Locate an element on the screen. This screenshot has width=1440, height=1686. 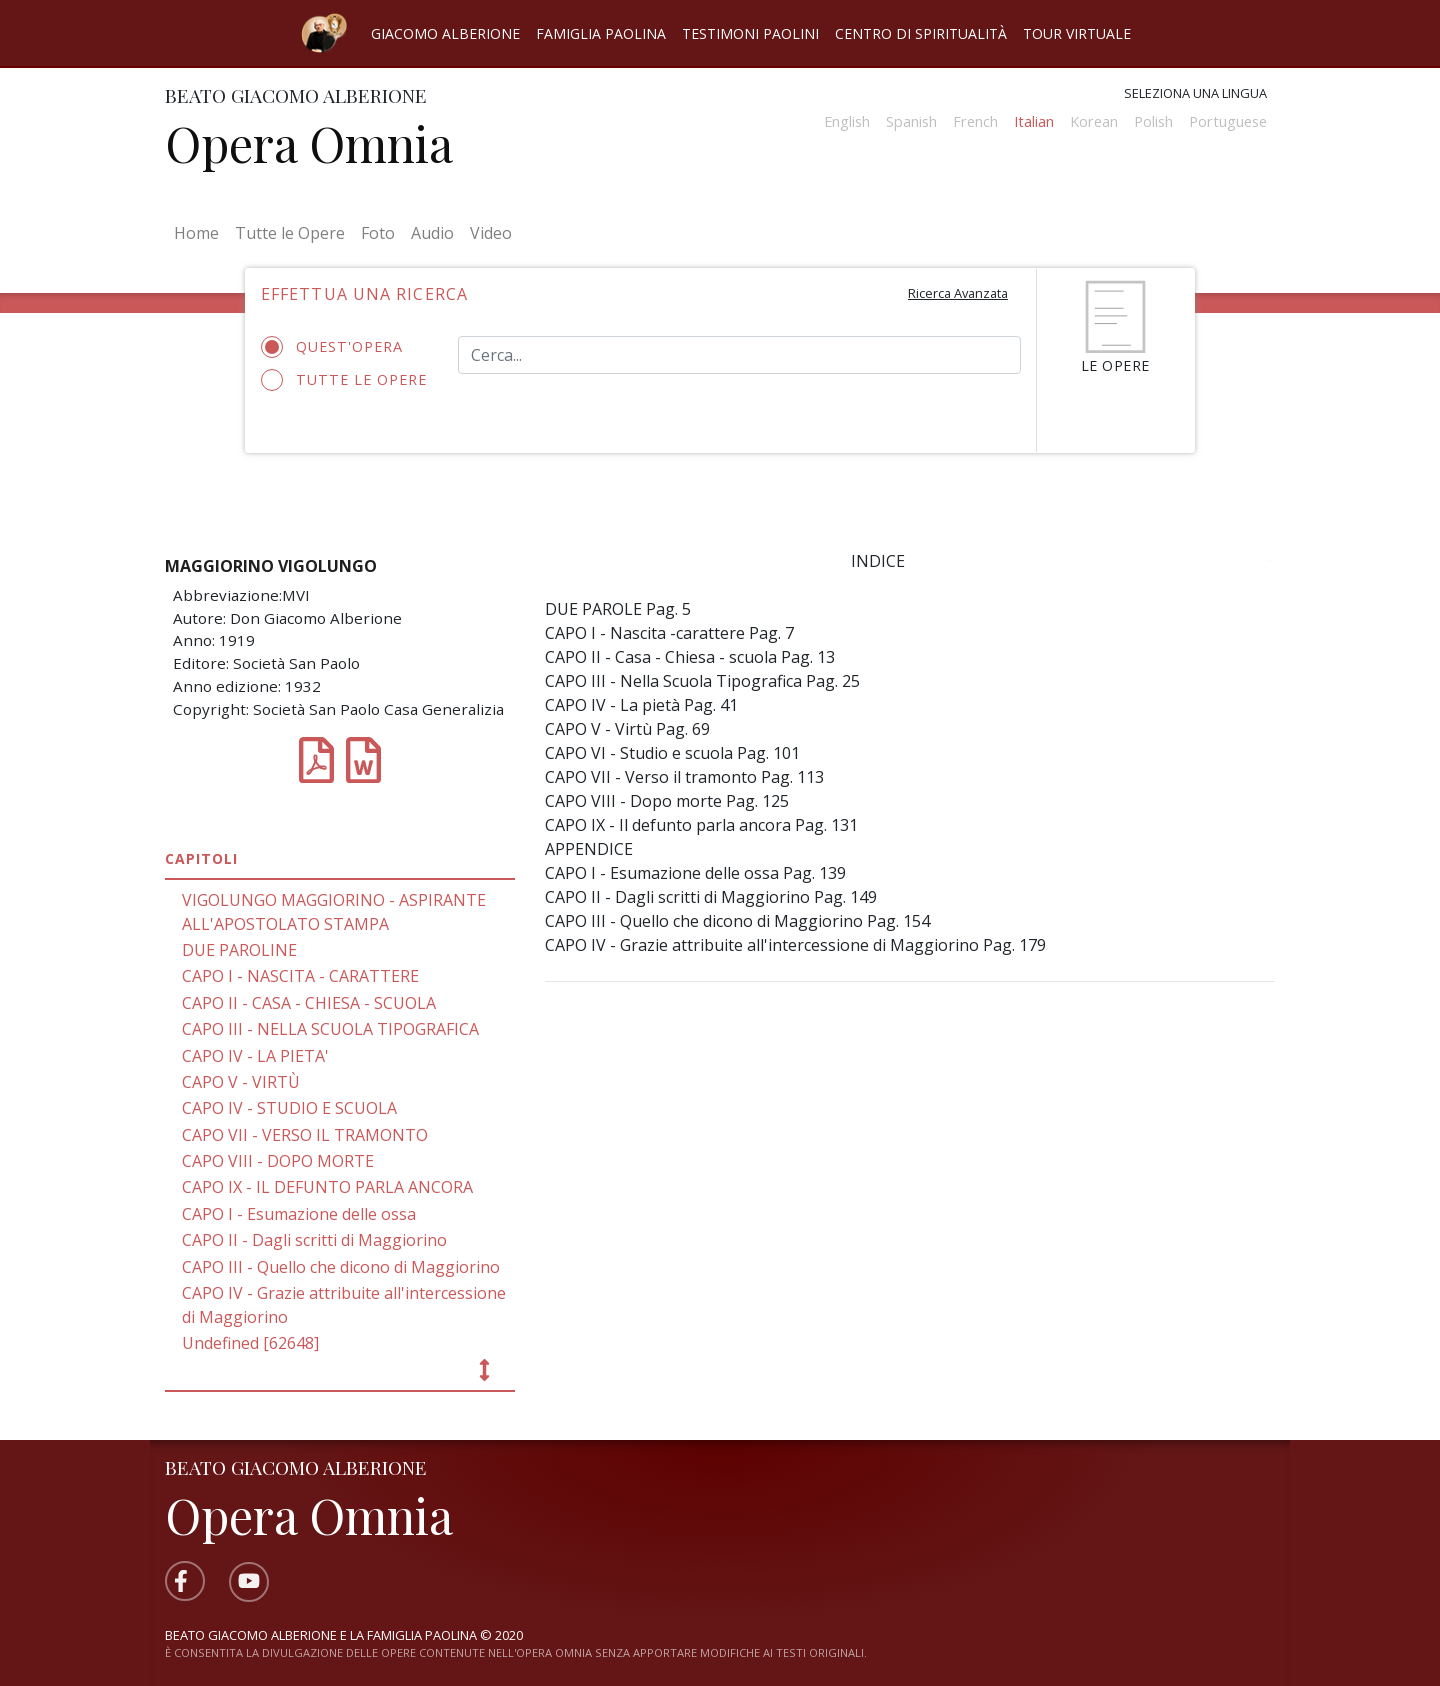
CAPO I - NASCITA - CARATTERE is located at coordinates (300, 976).